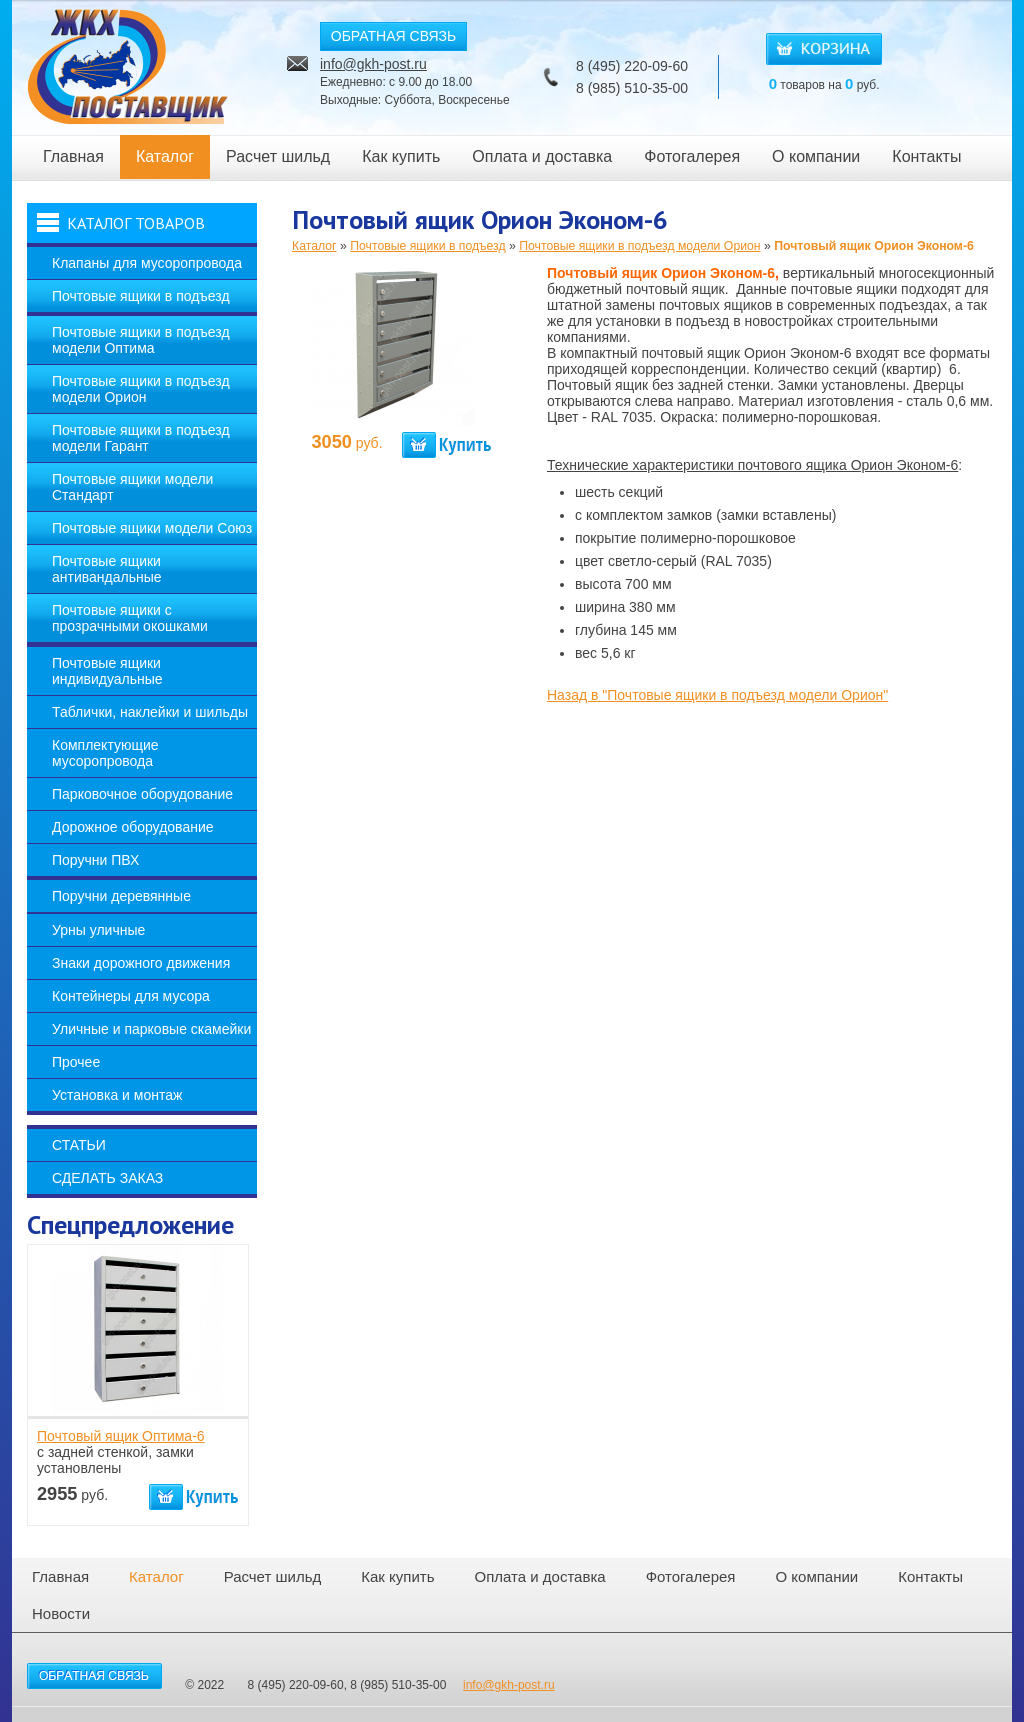 The width and height of the screenshot is (1024, 1722). Describe the element at coordinates (692, 156) in the screenshot. I see `Фотогалерея` at that location.